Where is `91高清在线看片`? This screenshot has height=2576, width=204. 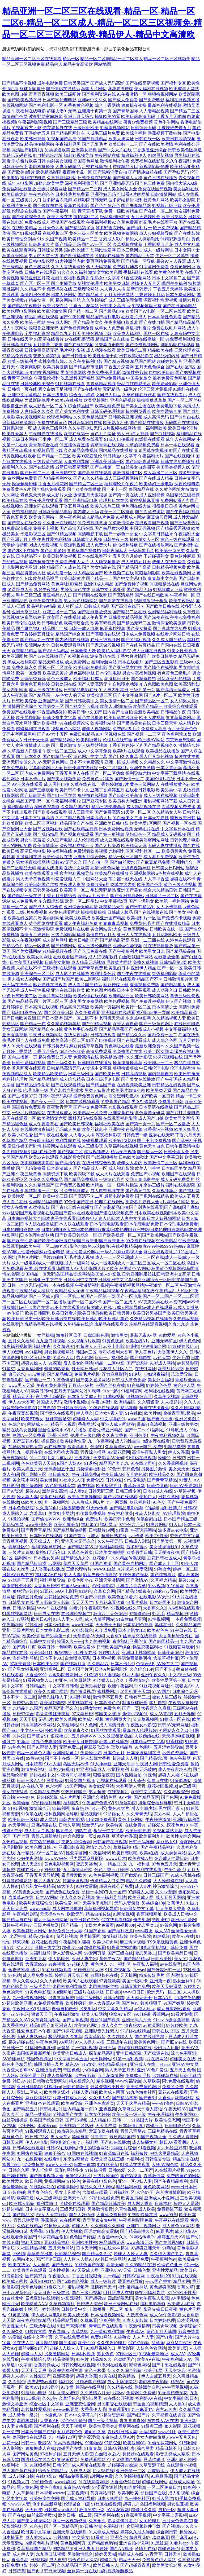 91高清在线看片 is located at coordinates (49, 339).